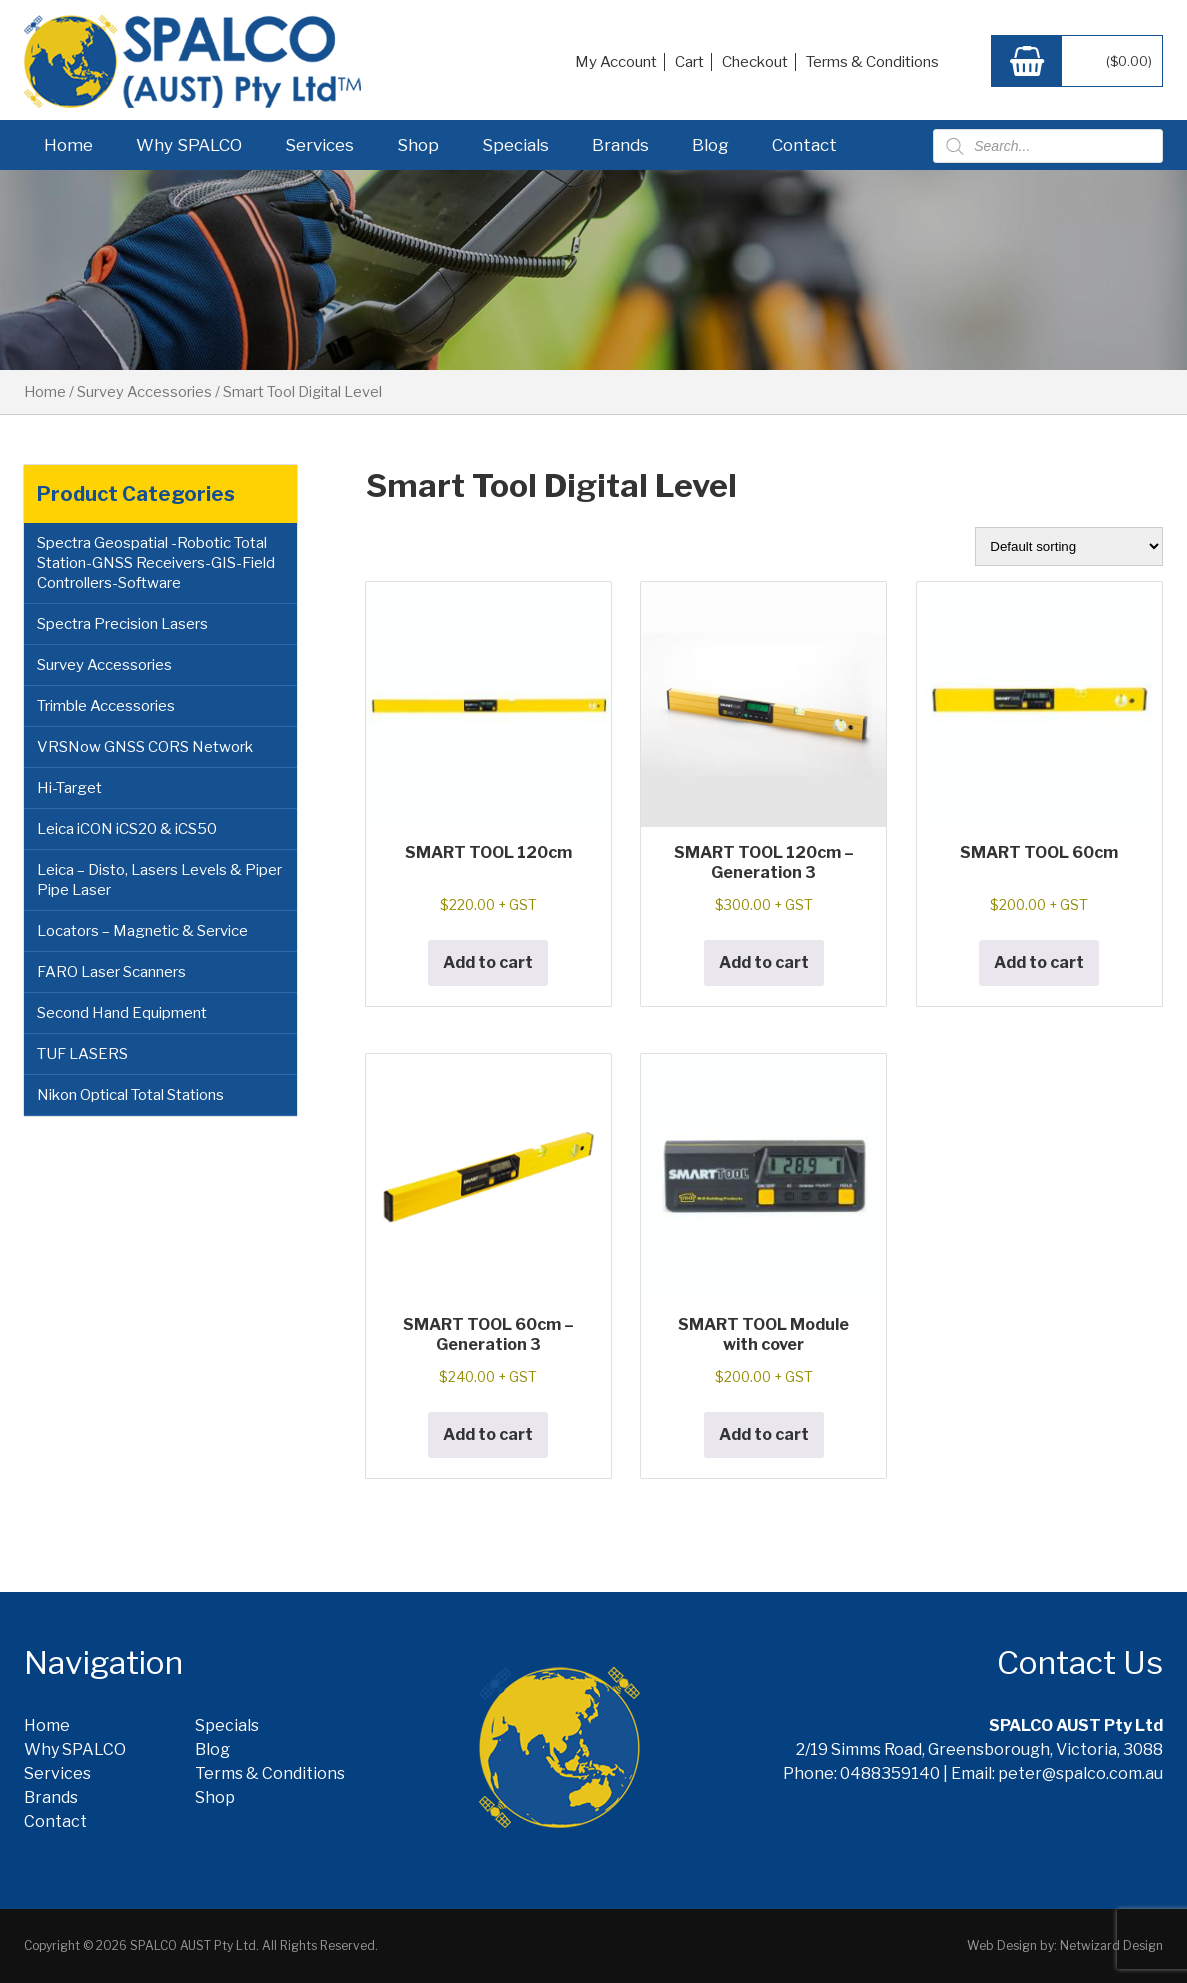  I want to click on TUF LASERS, so click(82, 1054).